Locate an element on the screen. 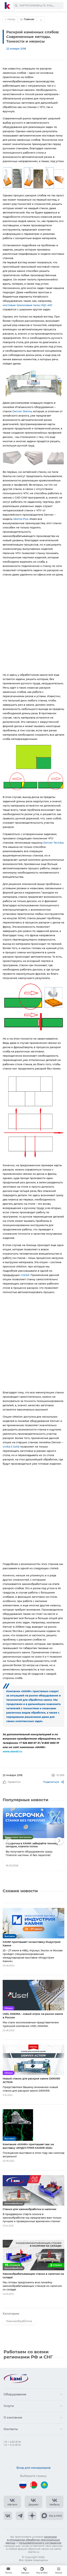 This screenshot has height=2576, width=67. Skema Plus is located at coordinates (20, 519).